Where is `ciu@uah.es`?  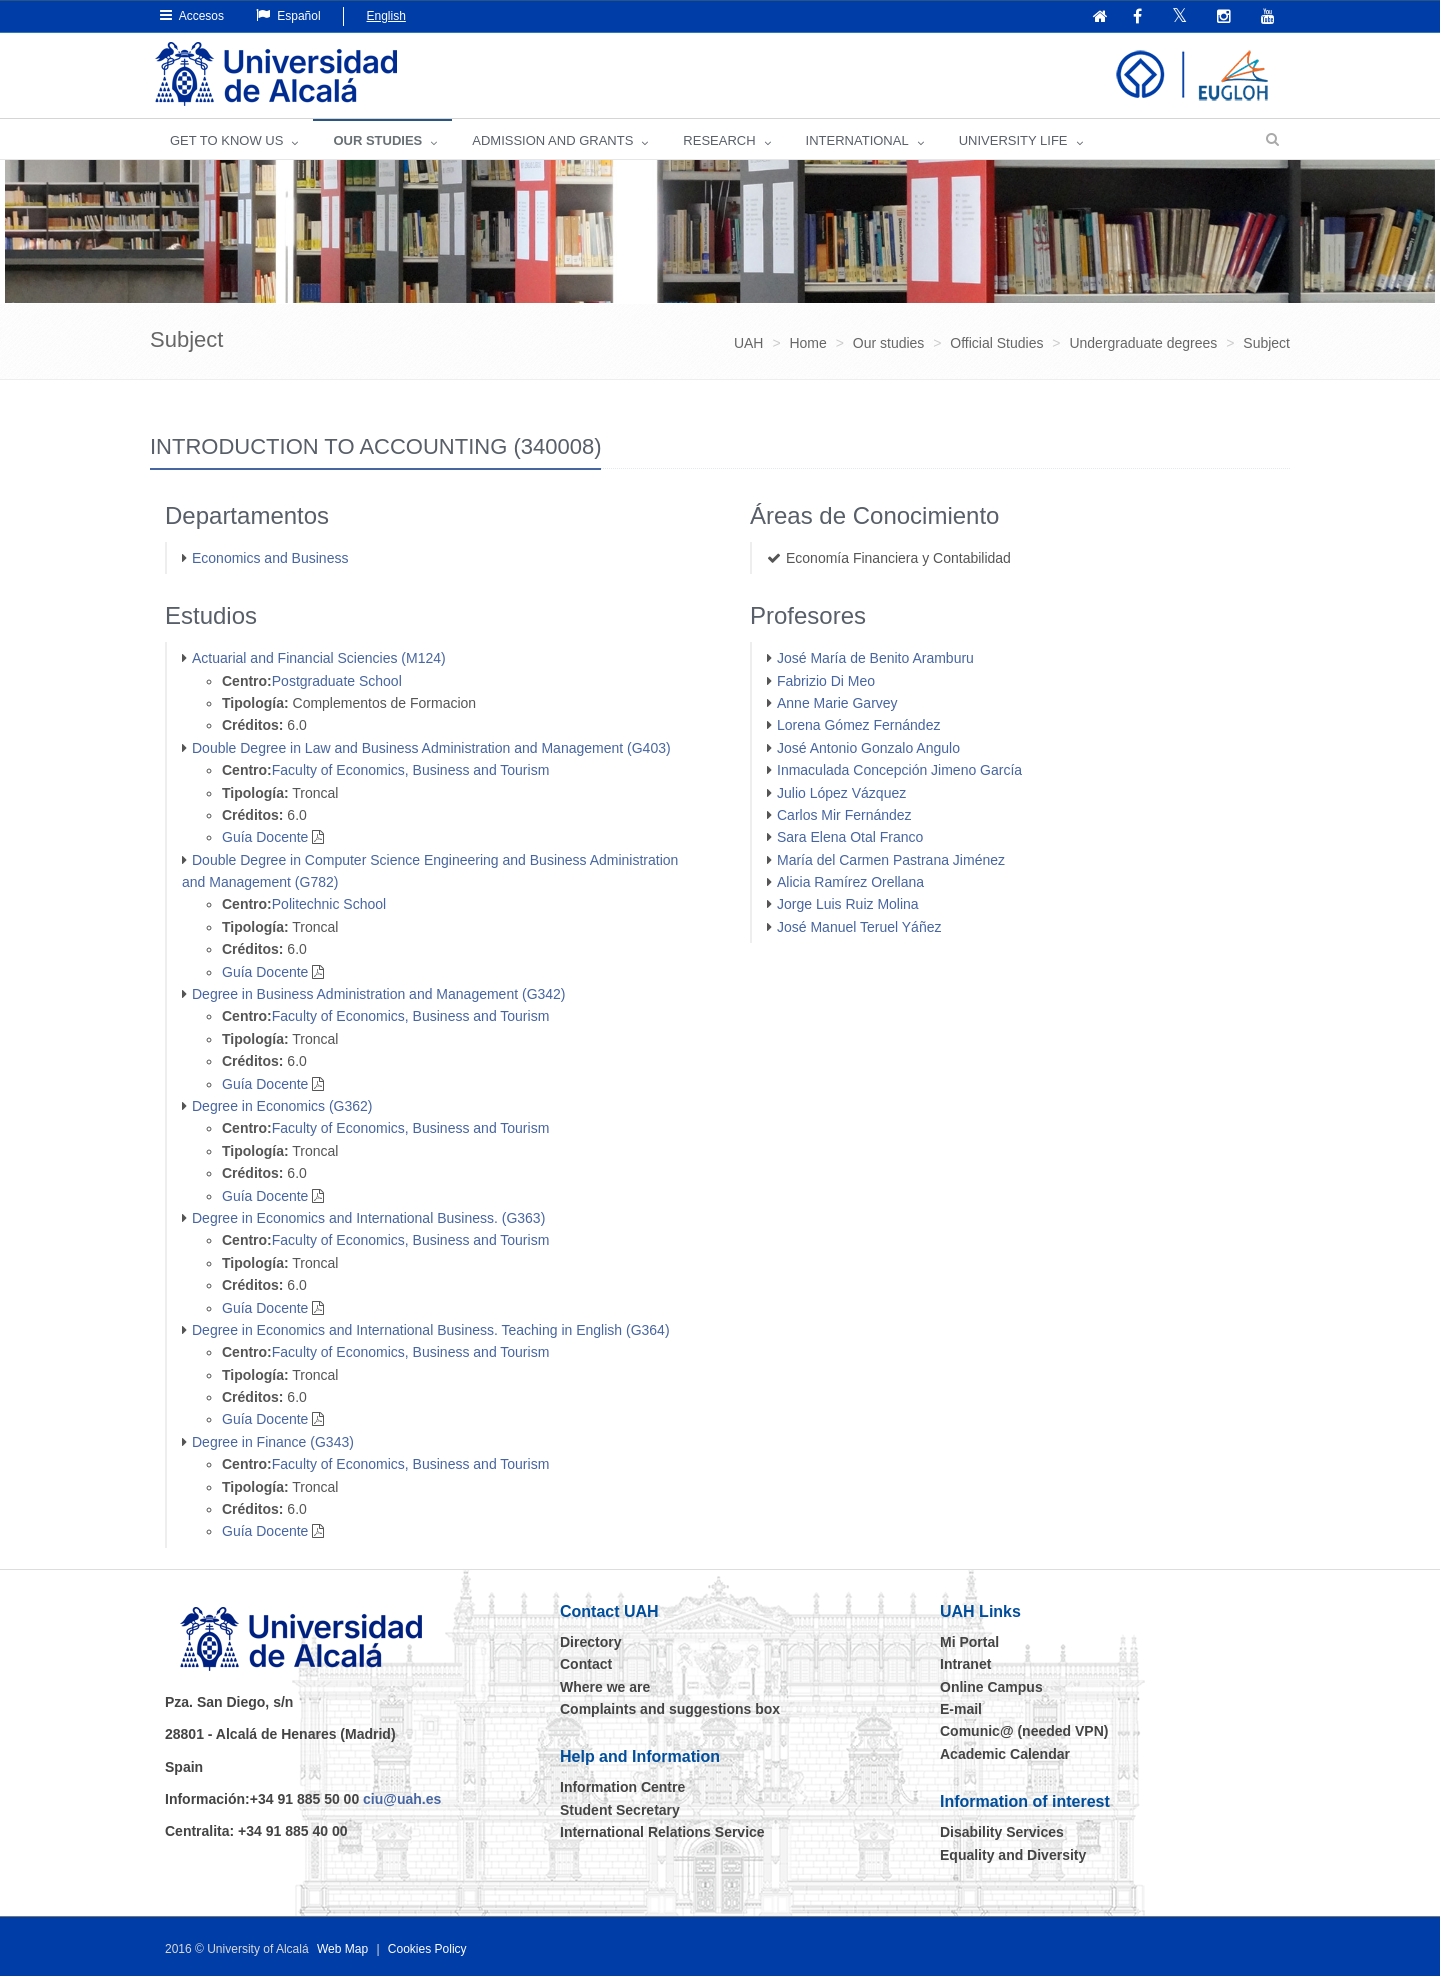
ciu@uah.es is located at coordinates (402, 1799).